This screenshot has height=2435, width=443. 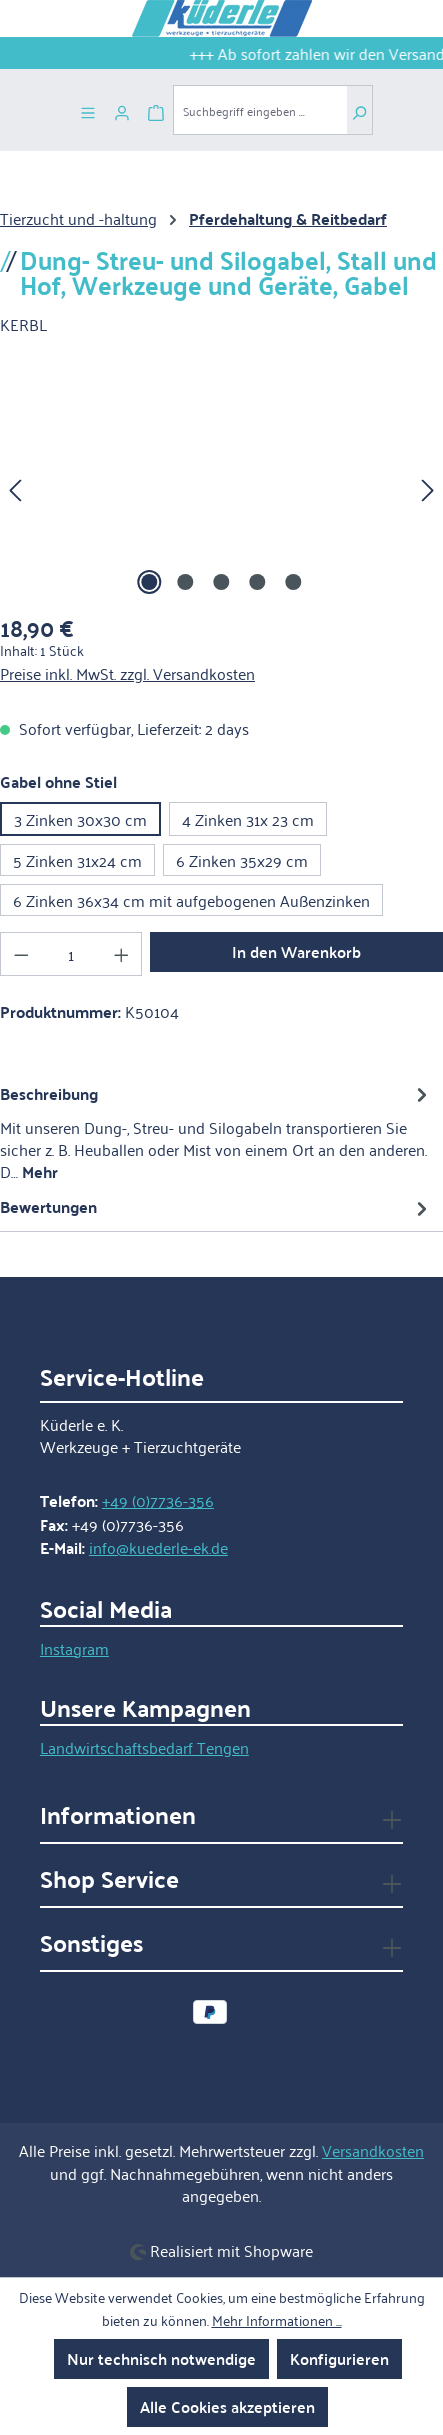 What do you see at coordinates (293, 582) in the screenshot?
I see `[Zeige Bild 5 von 5]` at bounding box center [293, 582].